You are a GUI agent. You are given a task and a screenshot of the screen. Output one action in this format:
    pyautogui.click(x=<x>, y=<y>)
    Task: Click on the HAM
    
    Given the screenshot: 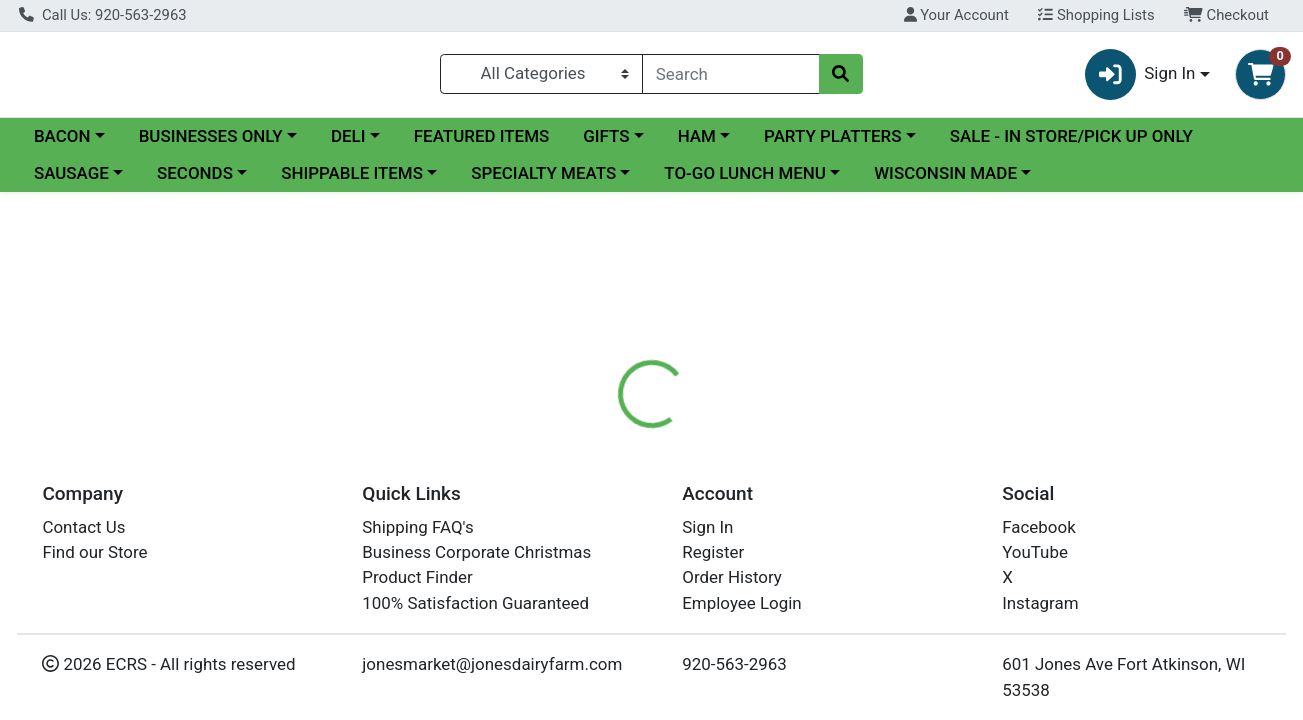 What is the action you would take?
    pyautogui.click(x=697, y=139)
    